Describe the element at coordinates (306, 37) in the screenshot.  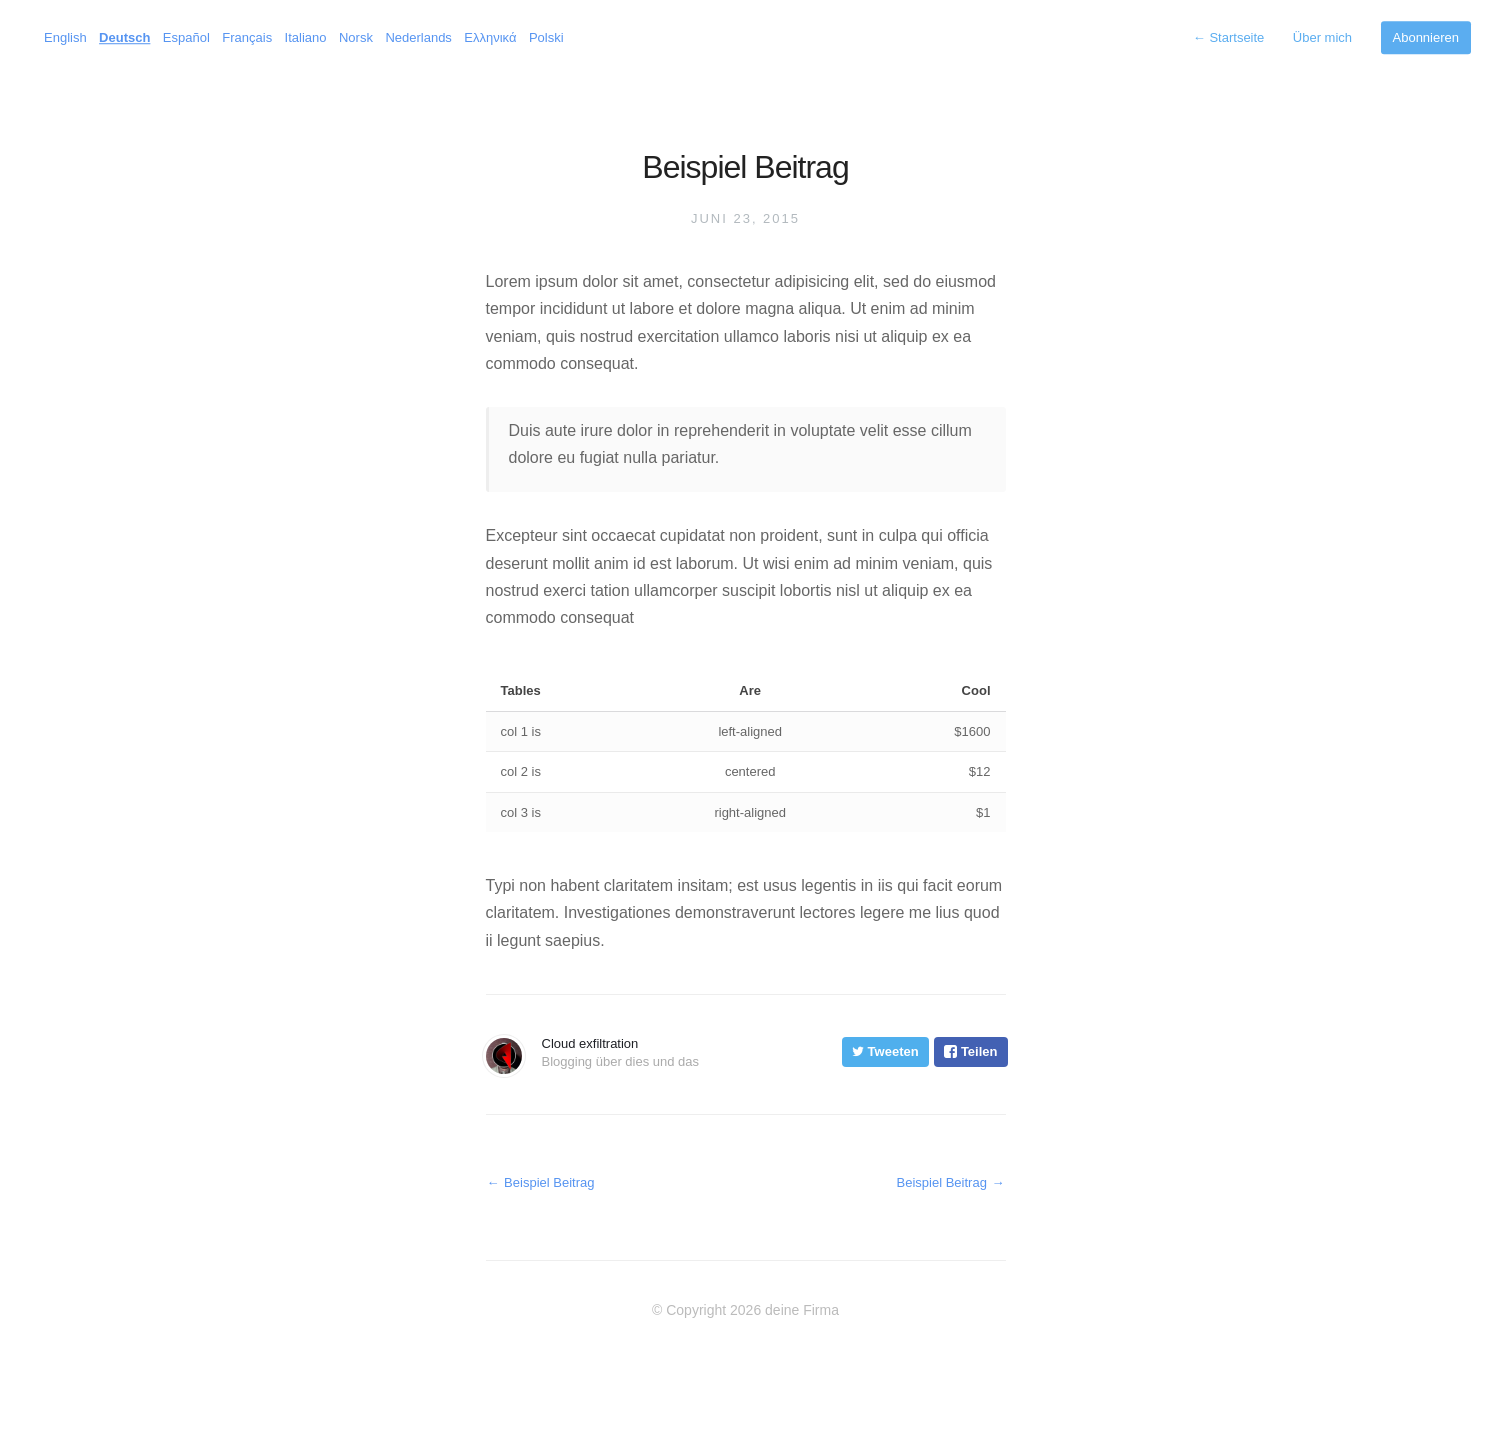
I see `Italiano` at that location.